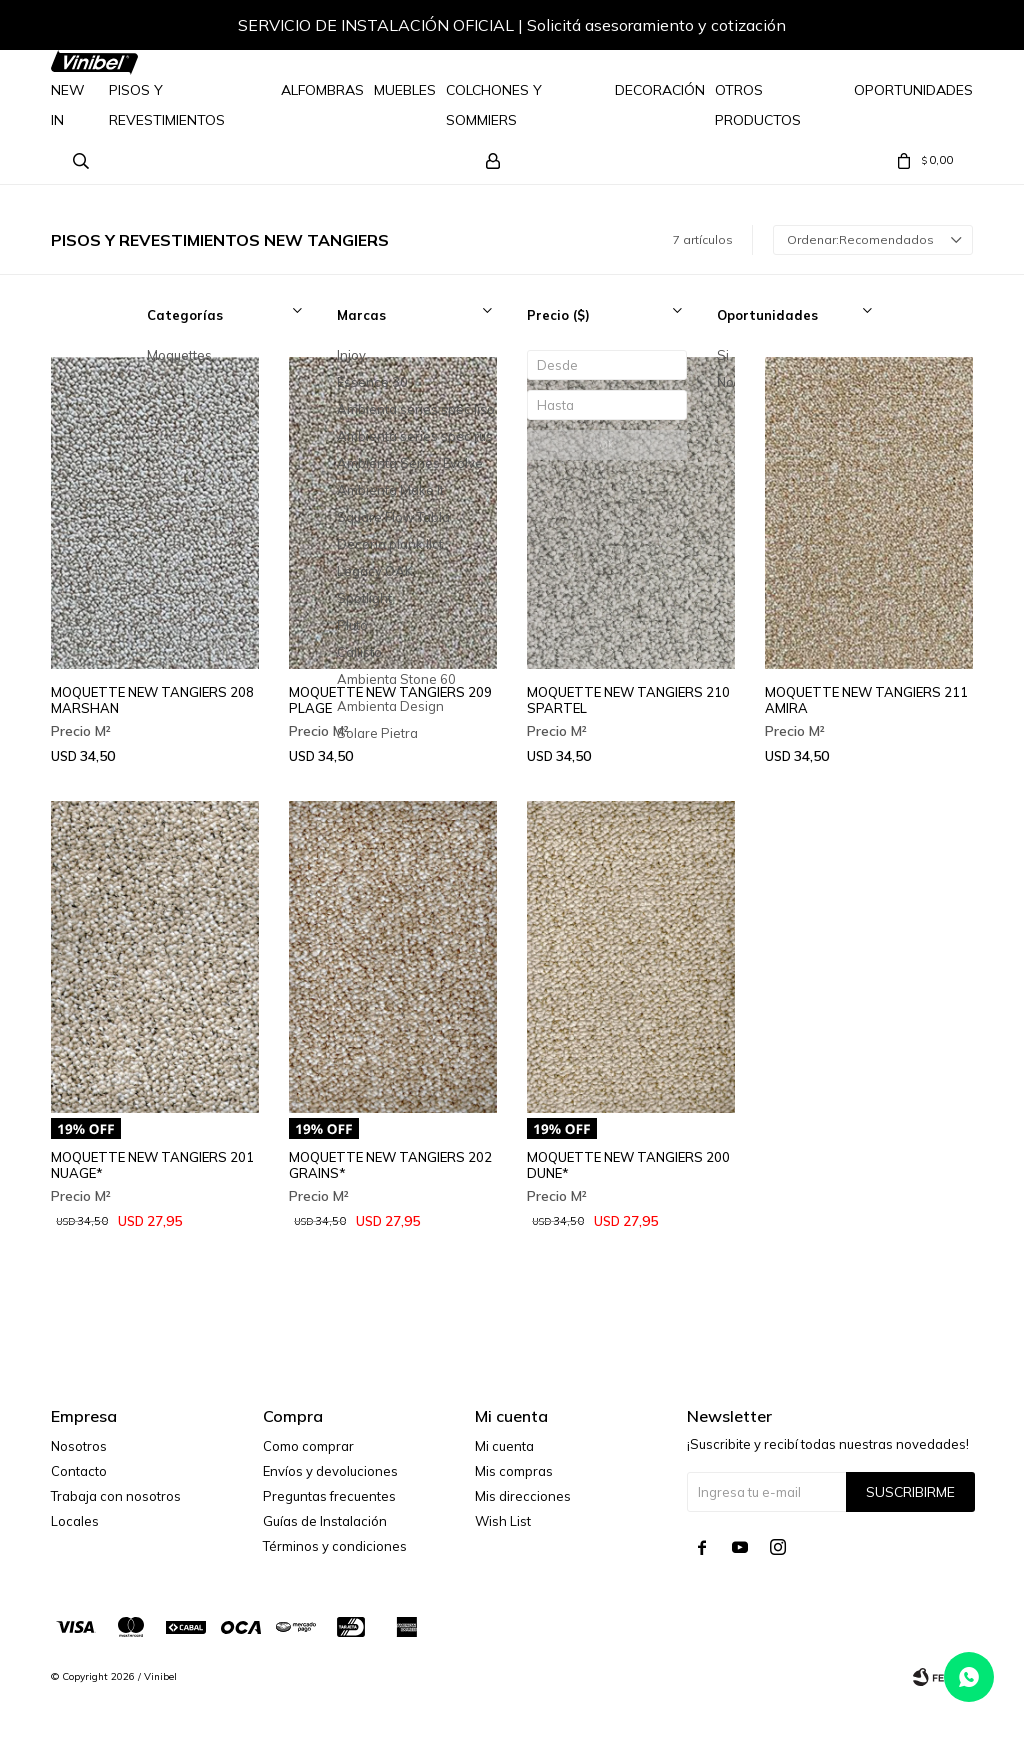  I want to click on Mis compras, so click(514, 1471).